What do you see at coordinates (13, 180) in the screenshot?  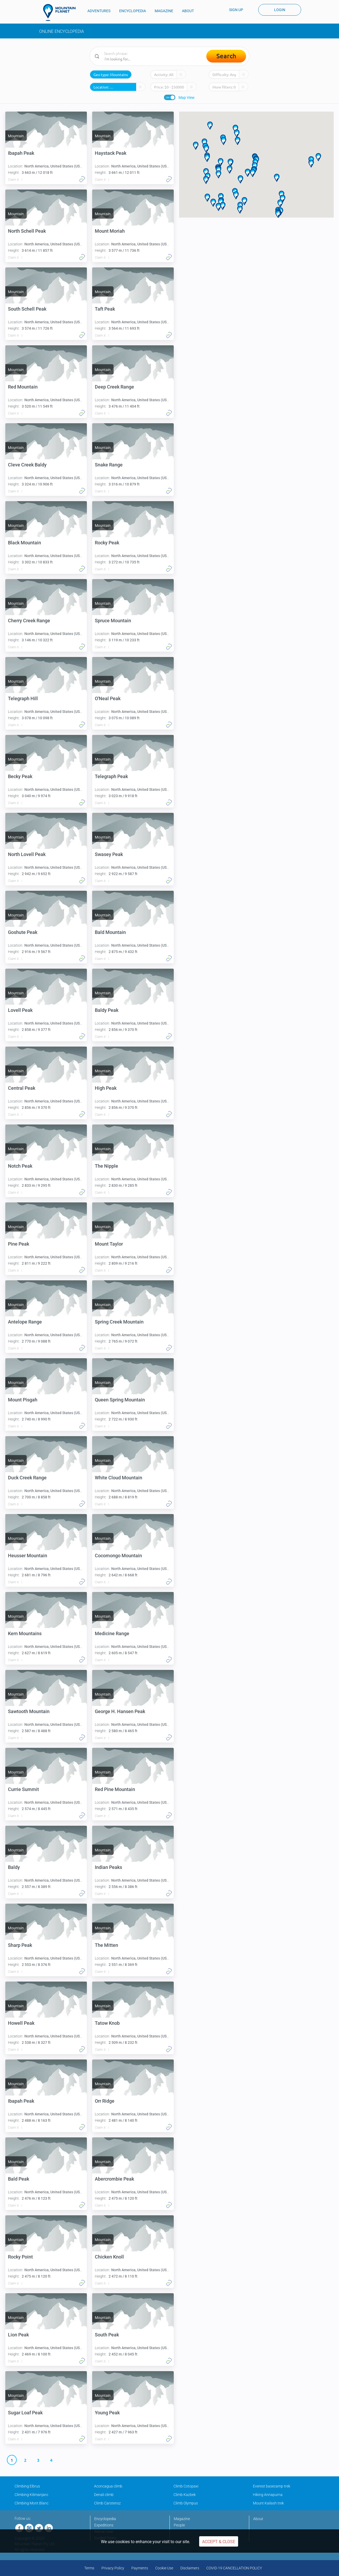 I see `Claim it` at bounding box center [13, 180].